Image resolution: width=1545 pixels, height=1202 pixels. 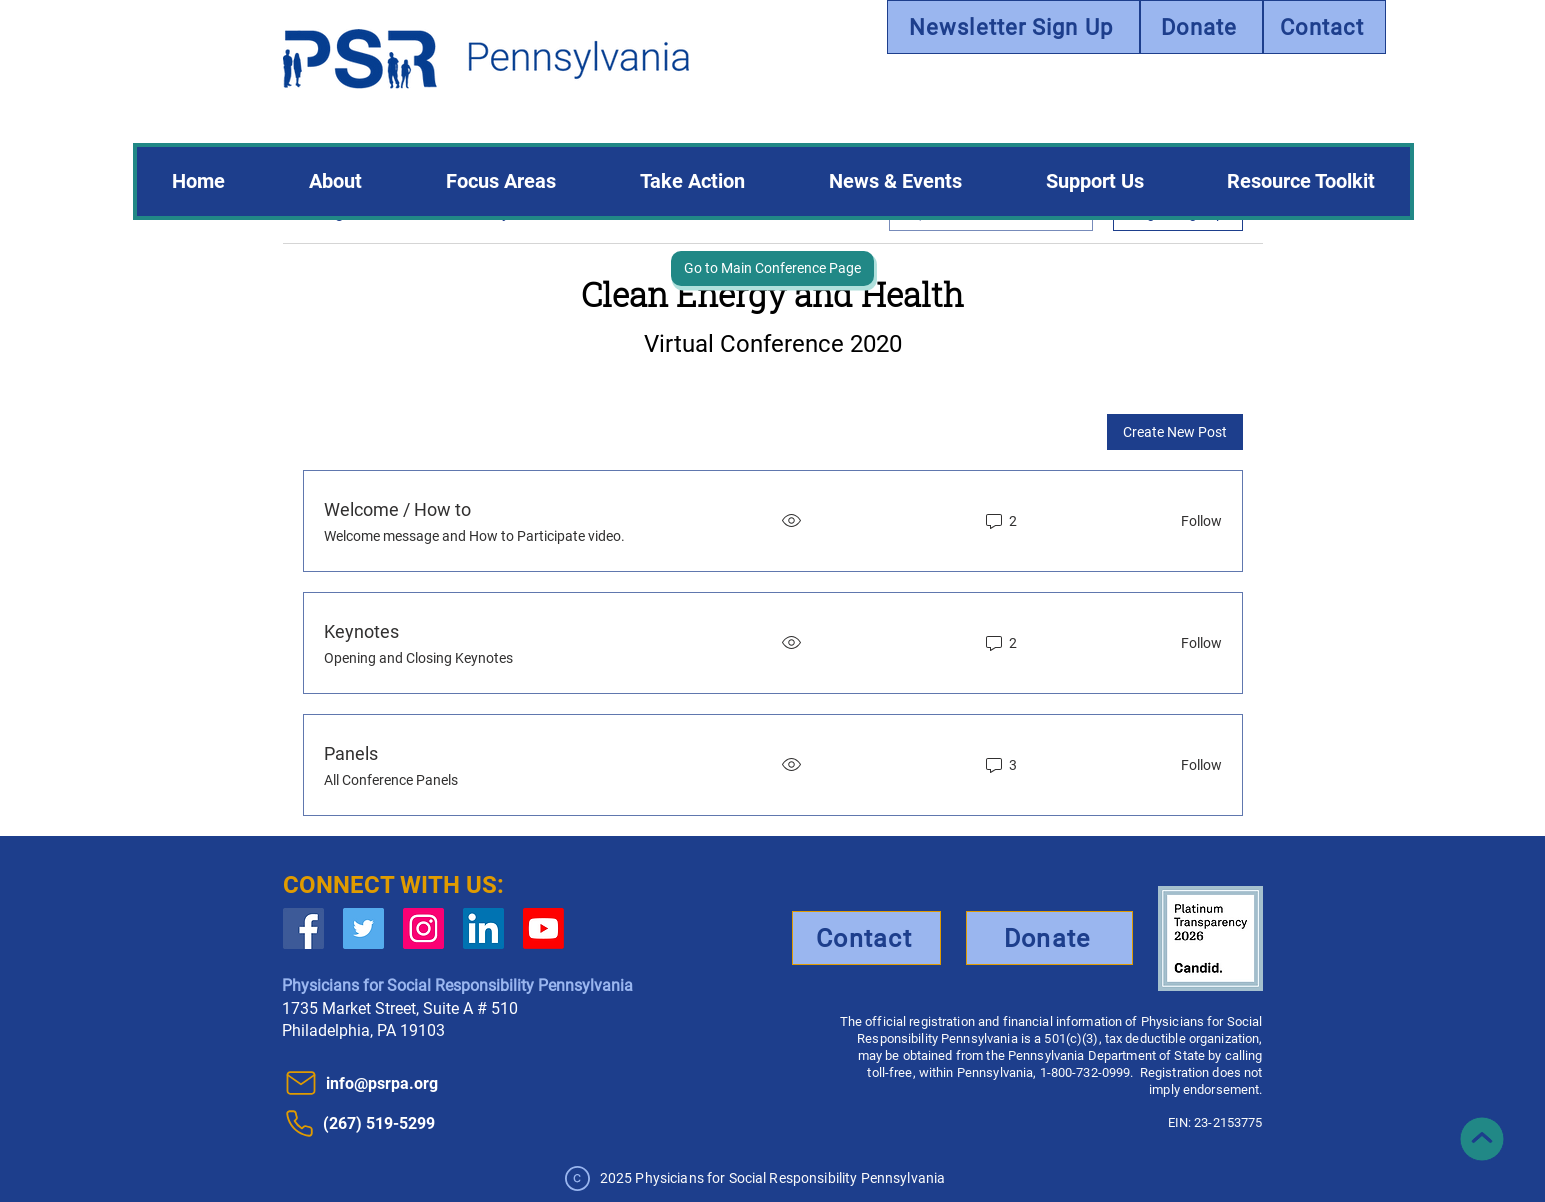 What do you see at coordinates (423, 928) in the screenshot?
I see `[Instagram]` at bounding box center [423, 928].